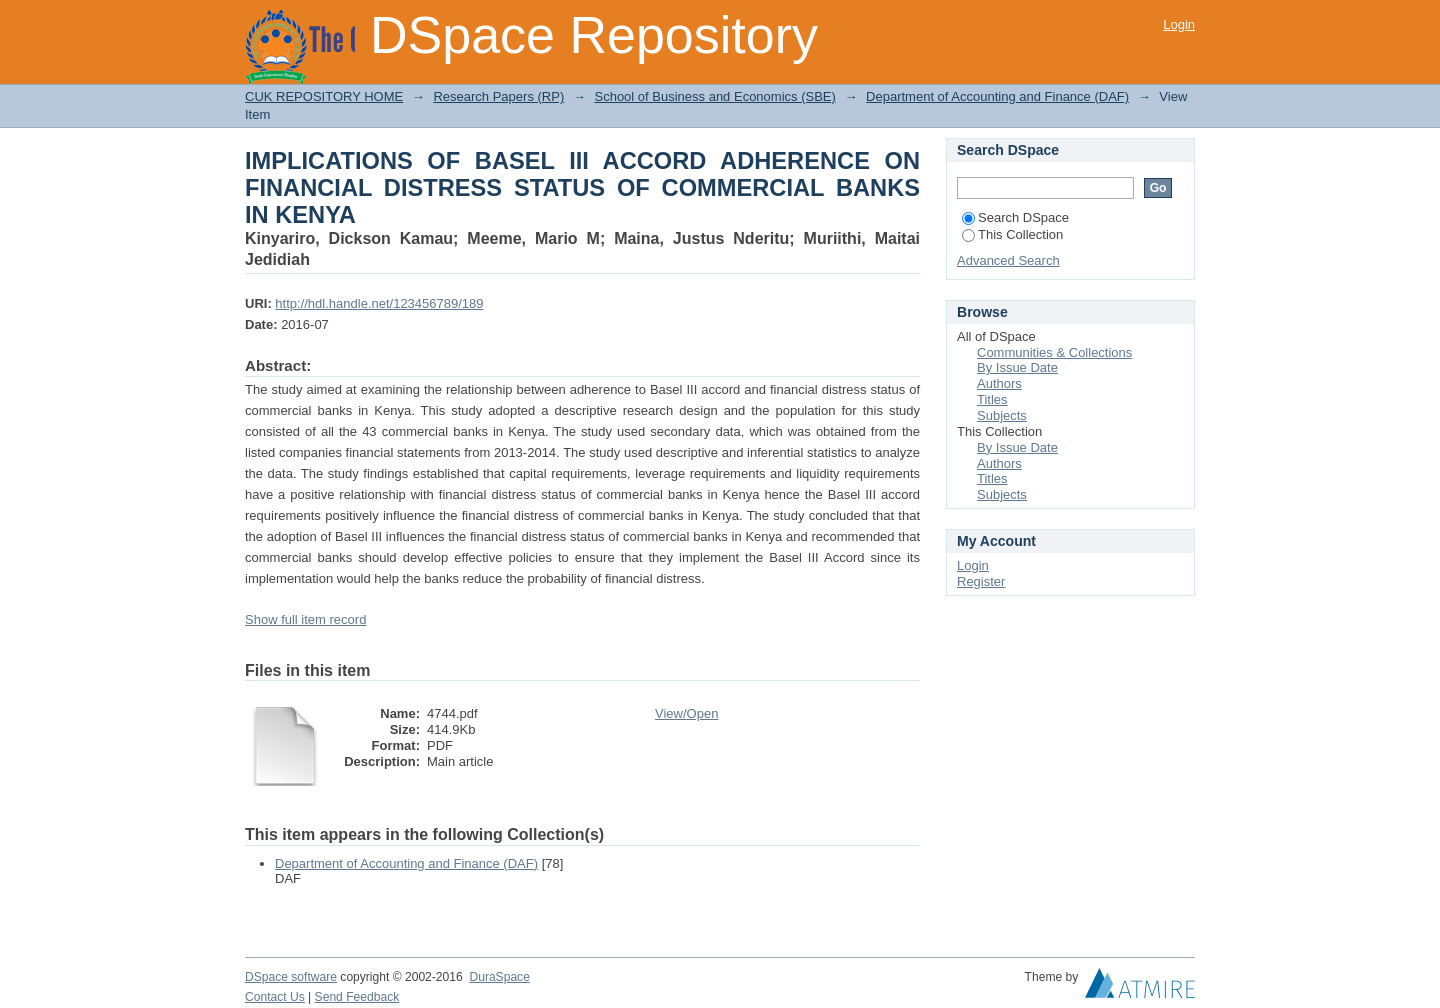 The height and width of the screenshot is (1008, 1440). Describe the element at coordinates (1179, 24) in the screenshot. I see `Login` at that location.